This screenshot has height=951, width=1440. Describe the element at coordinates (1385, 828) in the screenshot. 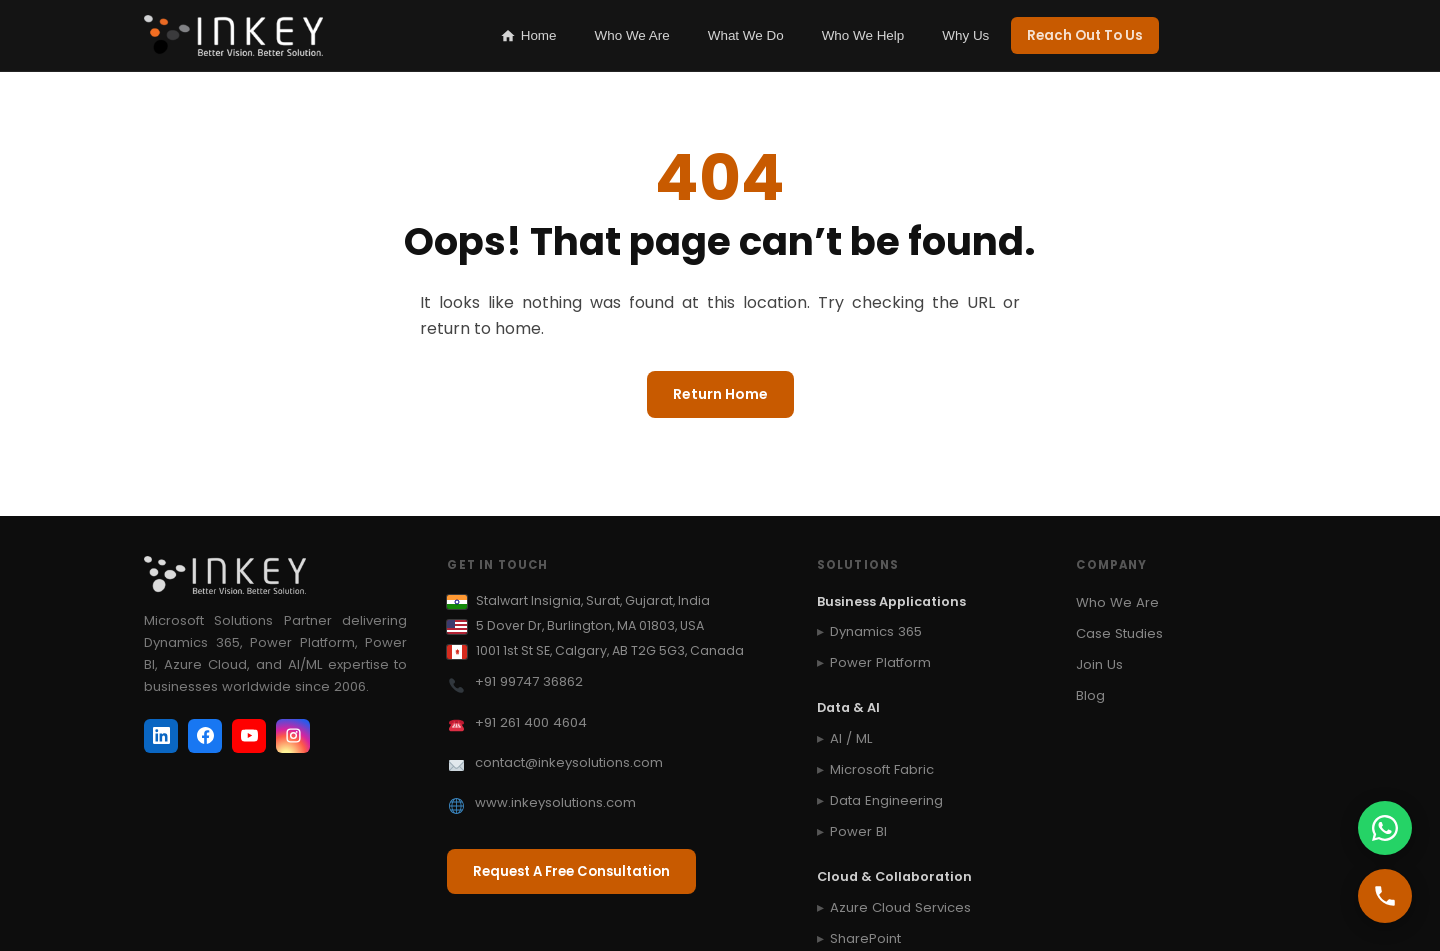

I see `[WhatsApp us]` at that location.